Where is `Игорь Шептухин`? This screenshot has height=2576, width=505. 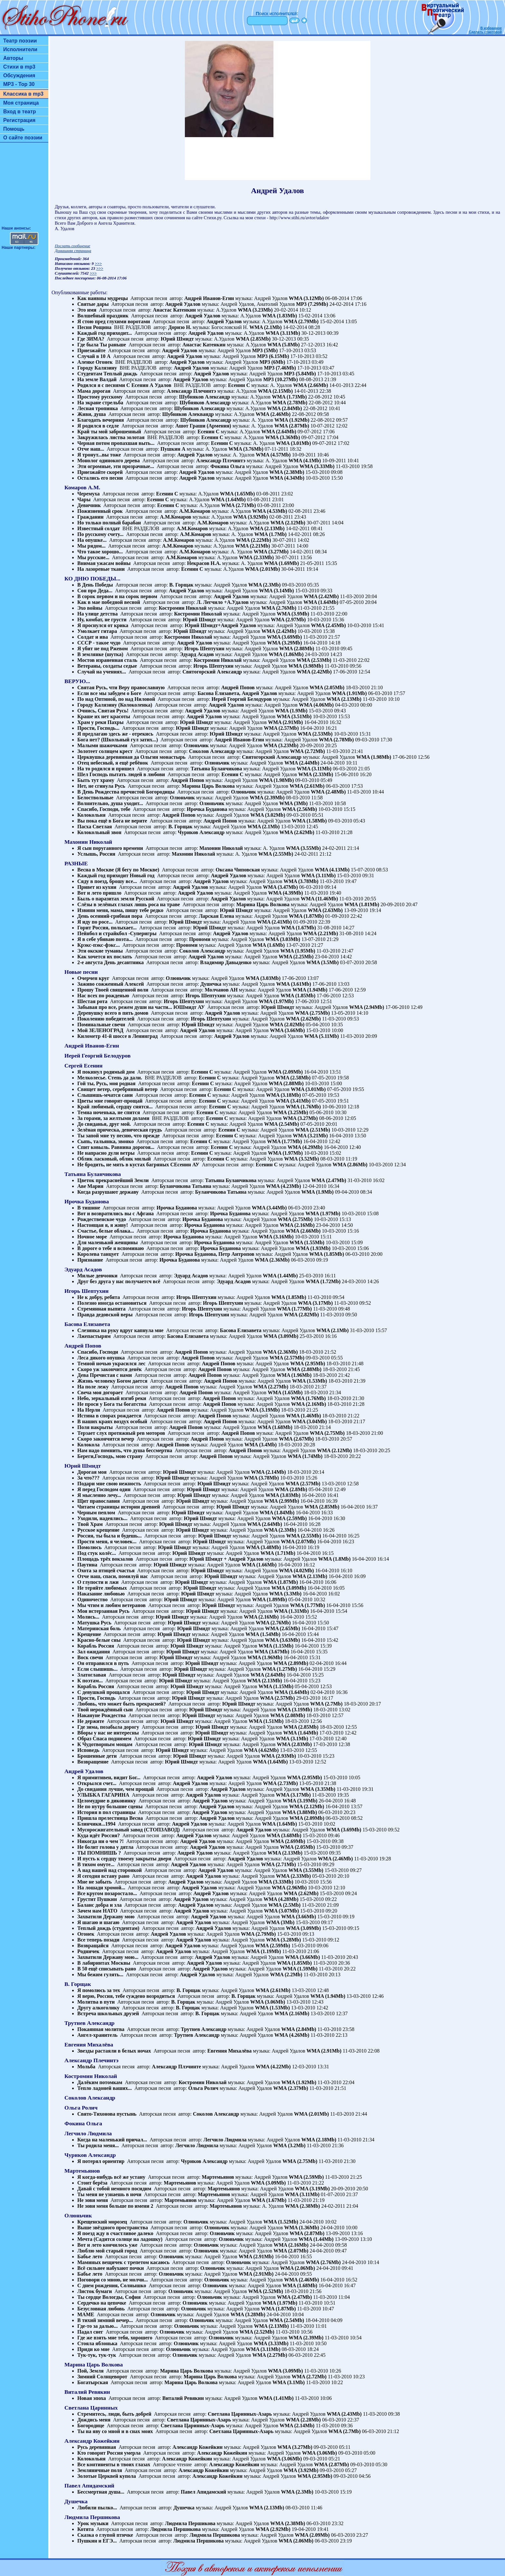
Игорь Шептухин is located at coordinates (204, 648).